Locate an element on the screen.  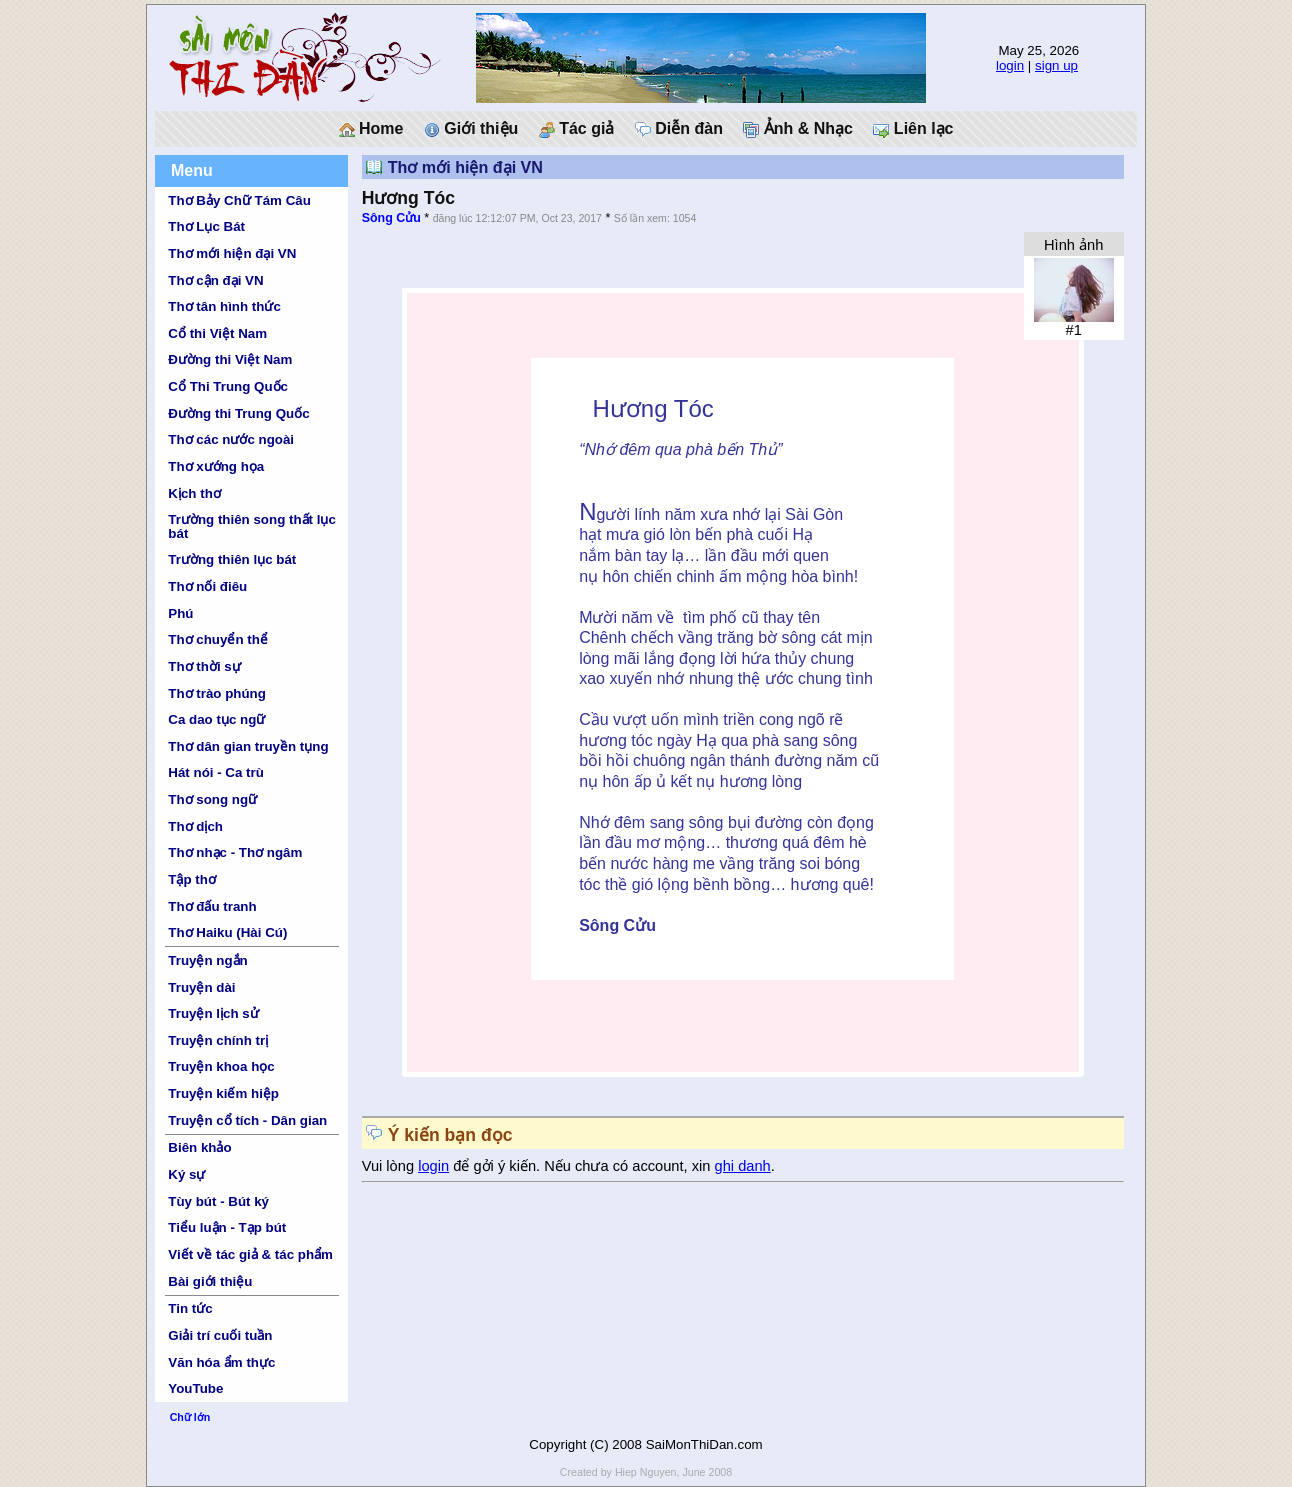
Thơ chuyển thể is located at coordinates (218, 639).